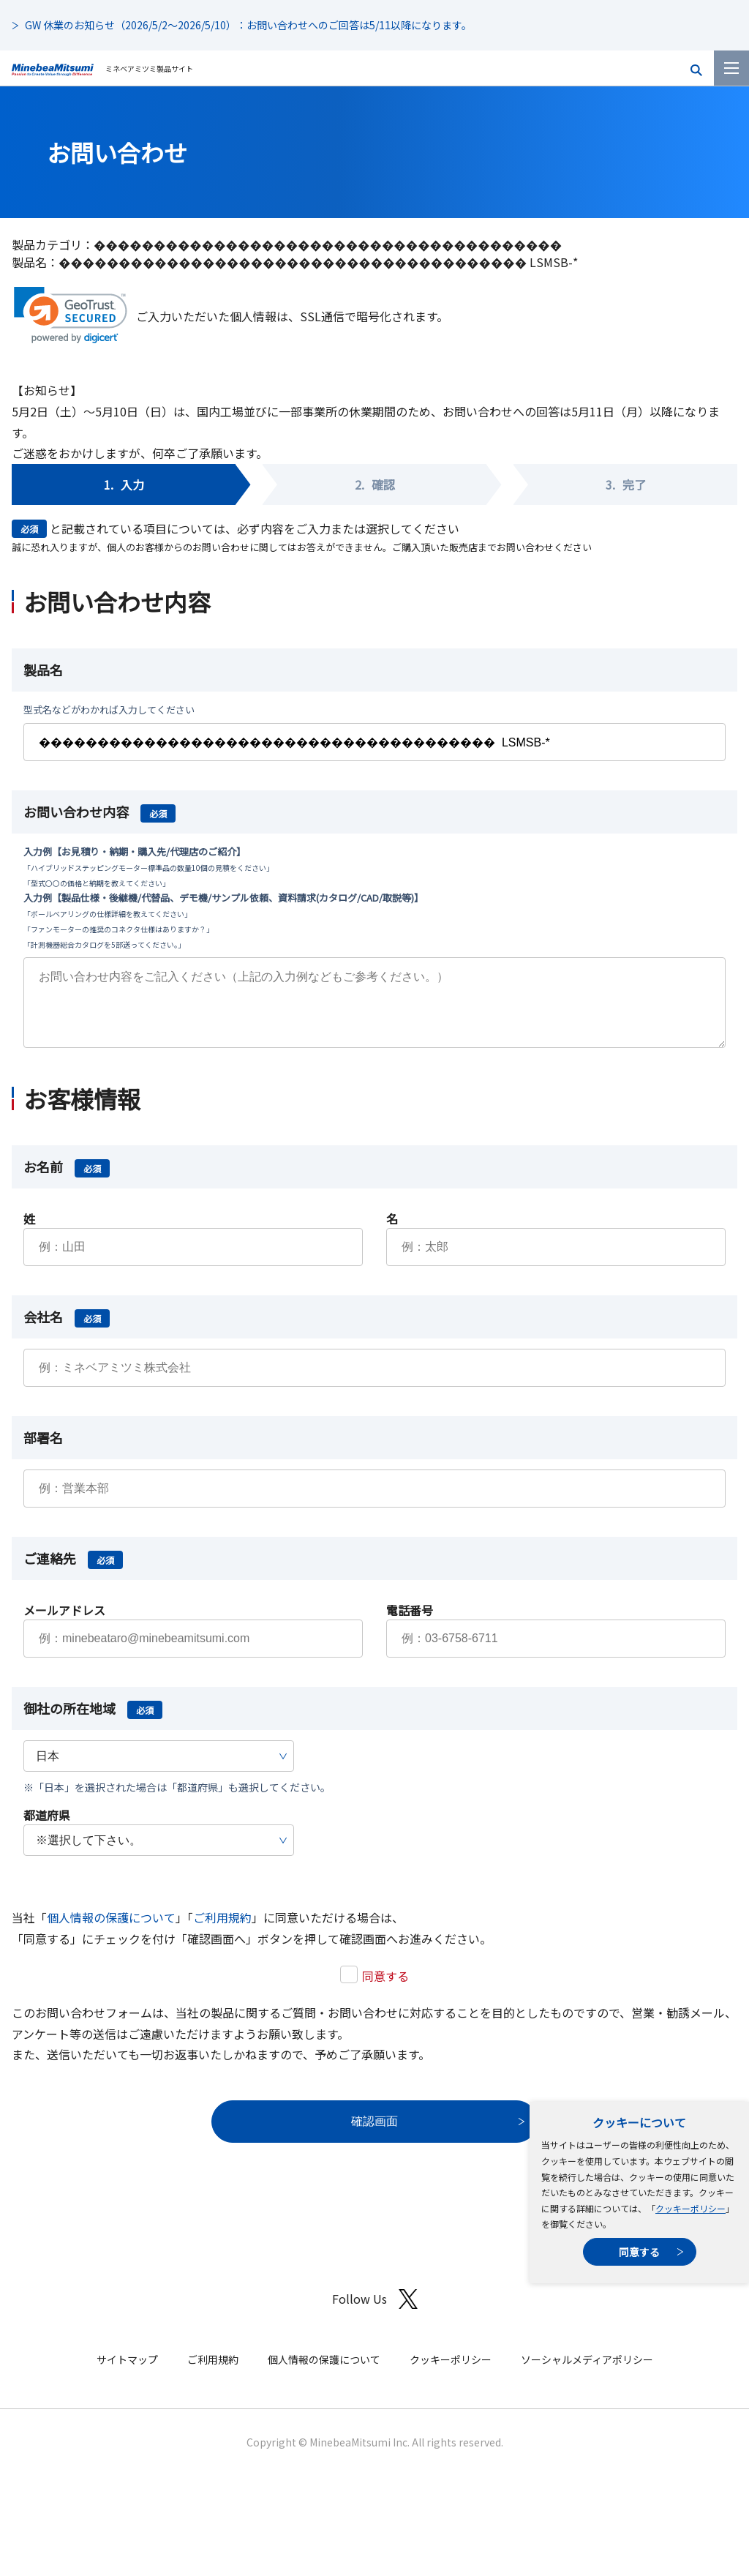 The image size is (749, 2576). Describe the element at coordinates (99, 811) in the screenshot. I see `お問い合わせ内容` at that location.